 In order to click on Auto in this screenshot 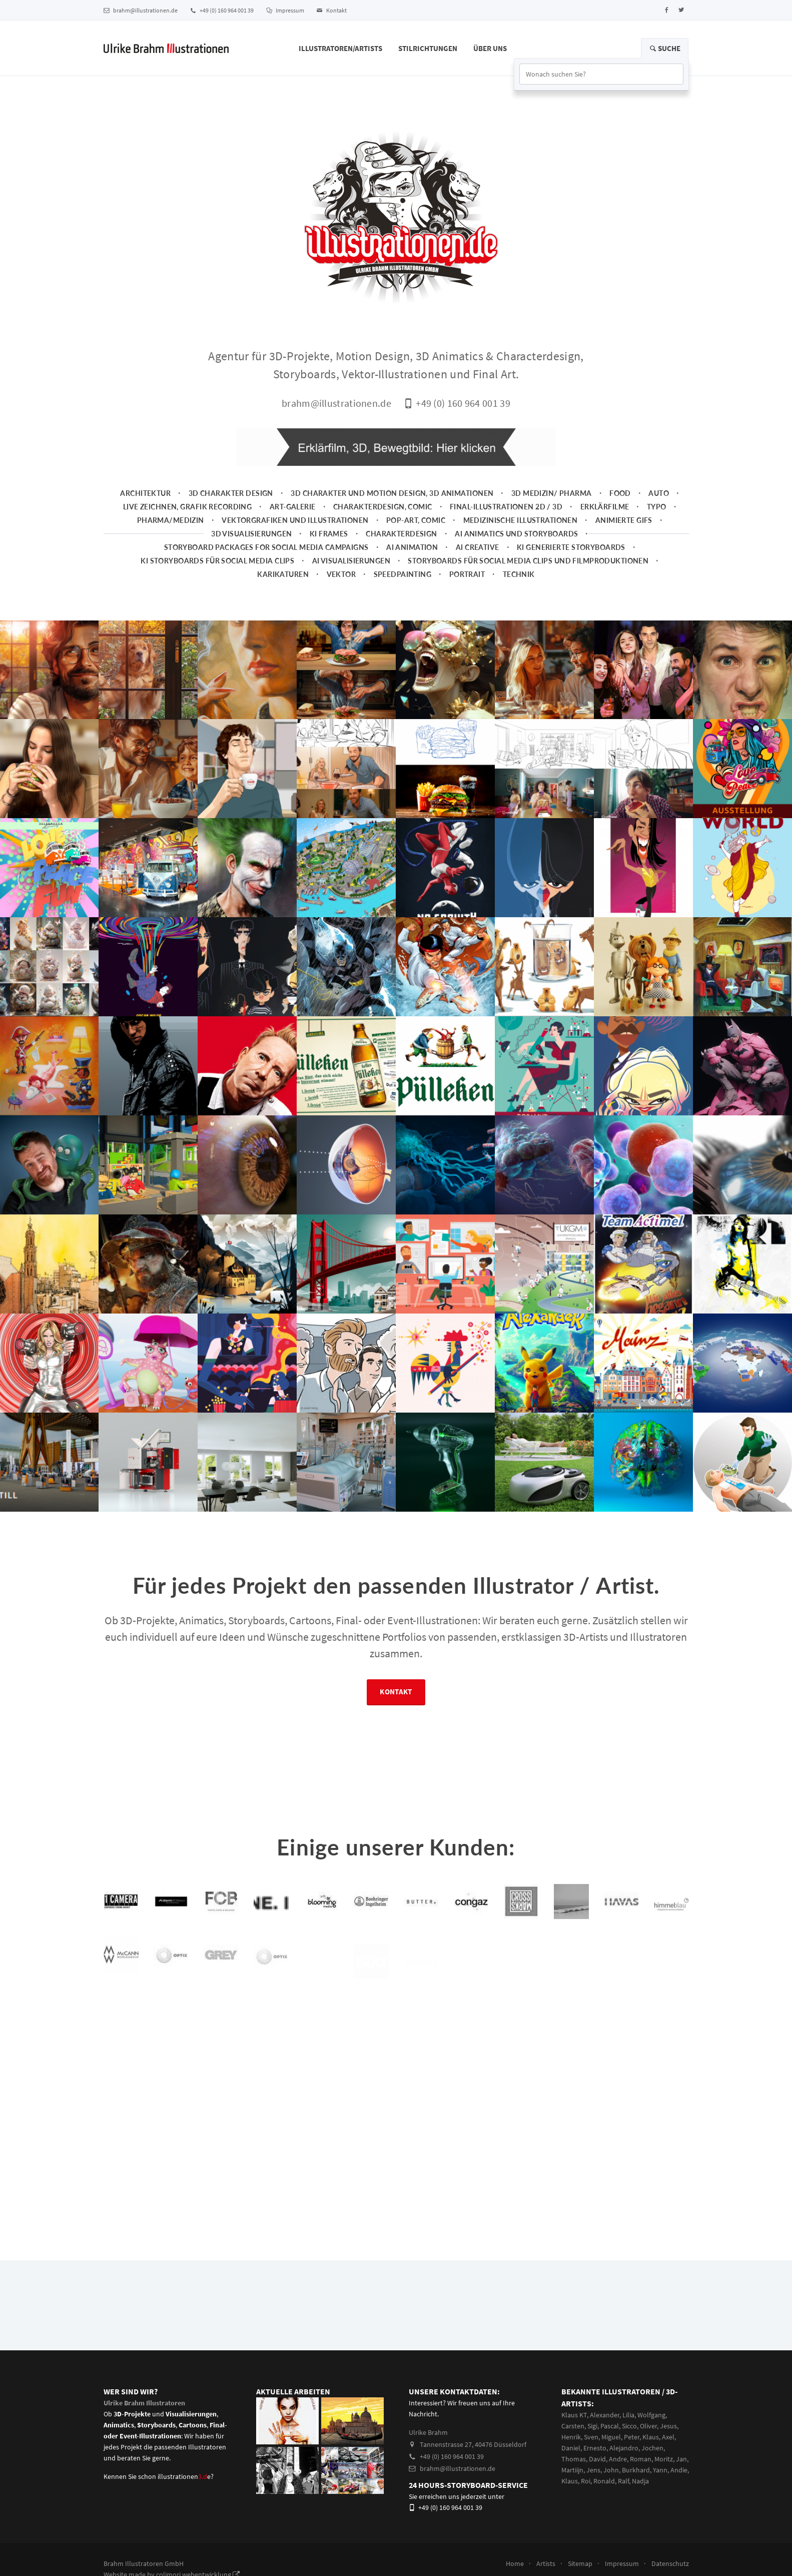, I will do `click(658, 493)`.